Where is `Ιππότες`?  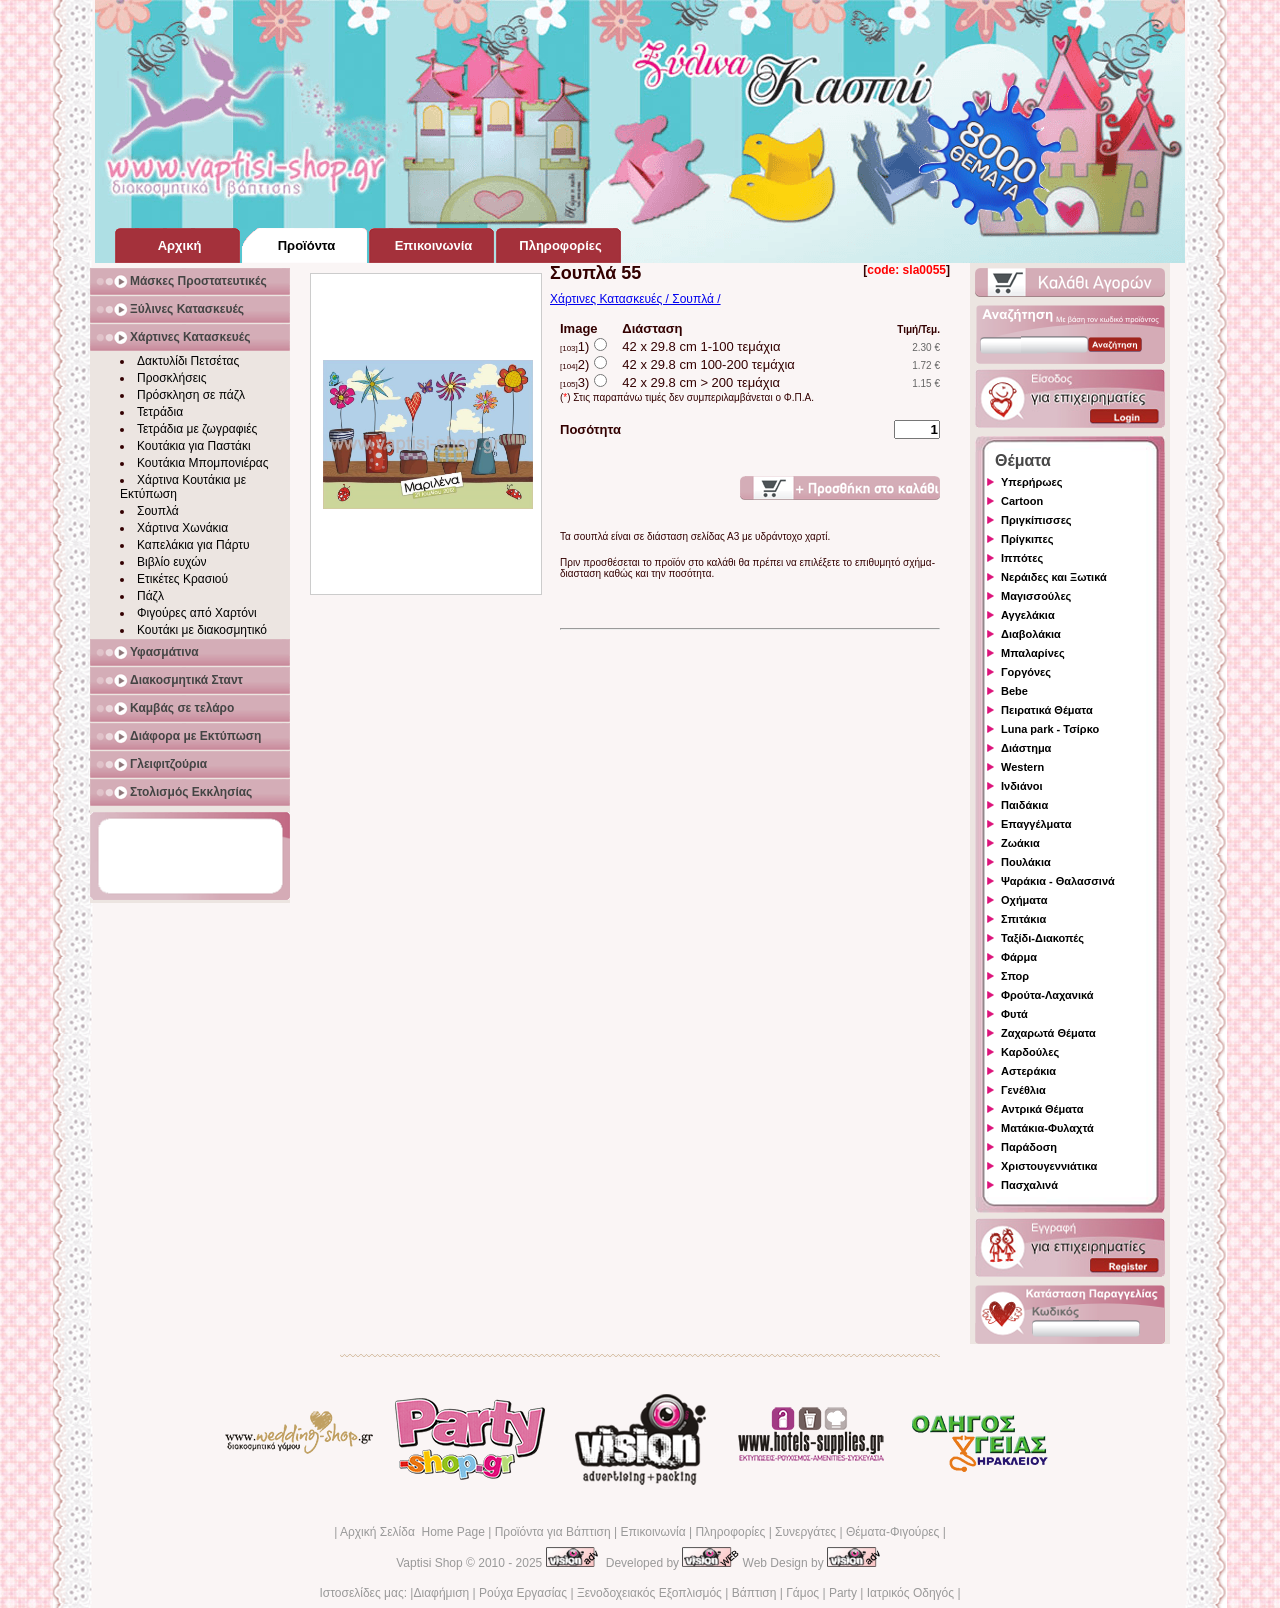 Ιππότες is located at coordinates (1022, 558).